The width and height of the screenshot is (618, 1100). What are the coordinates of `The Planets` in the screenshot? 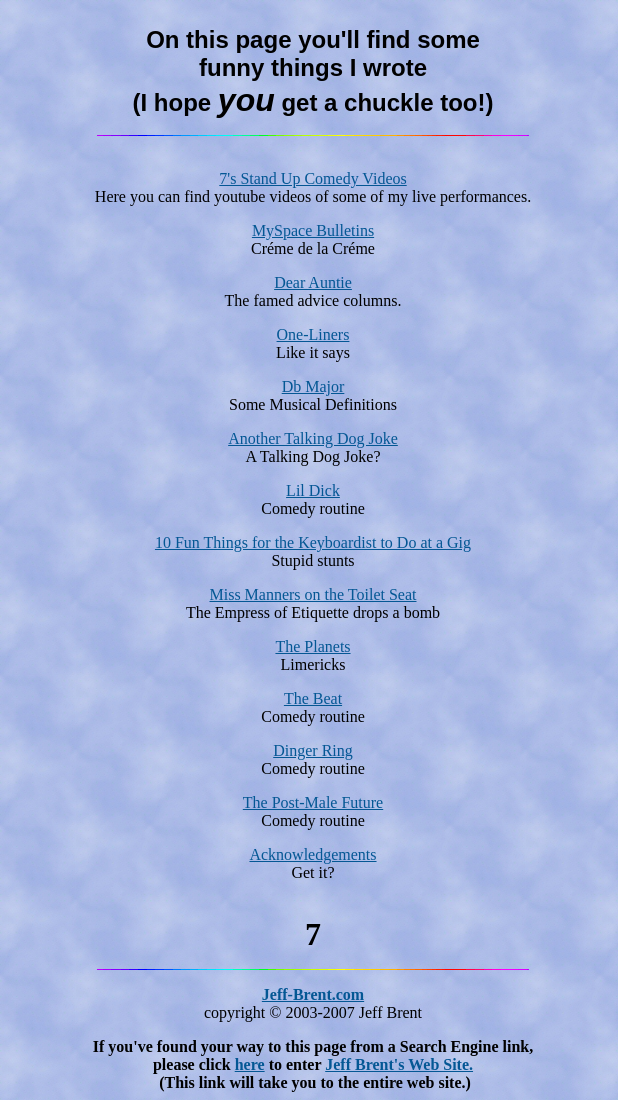 It's located at (312, 646).